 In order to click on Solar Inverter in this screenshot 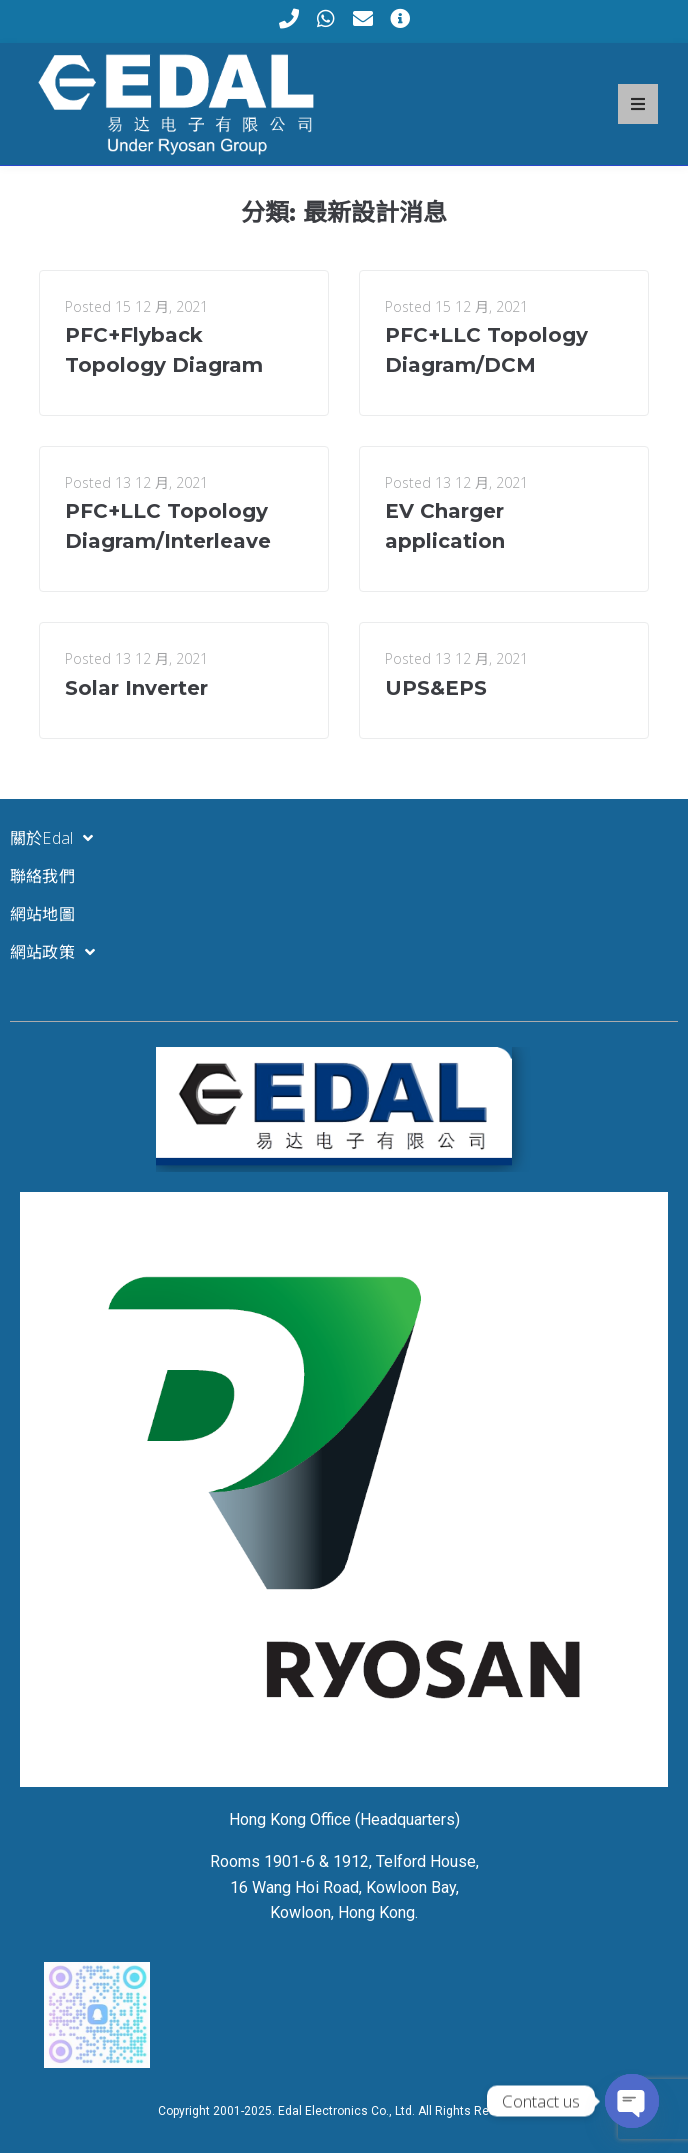, I will do `click(136, 688)`.